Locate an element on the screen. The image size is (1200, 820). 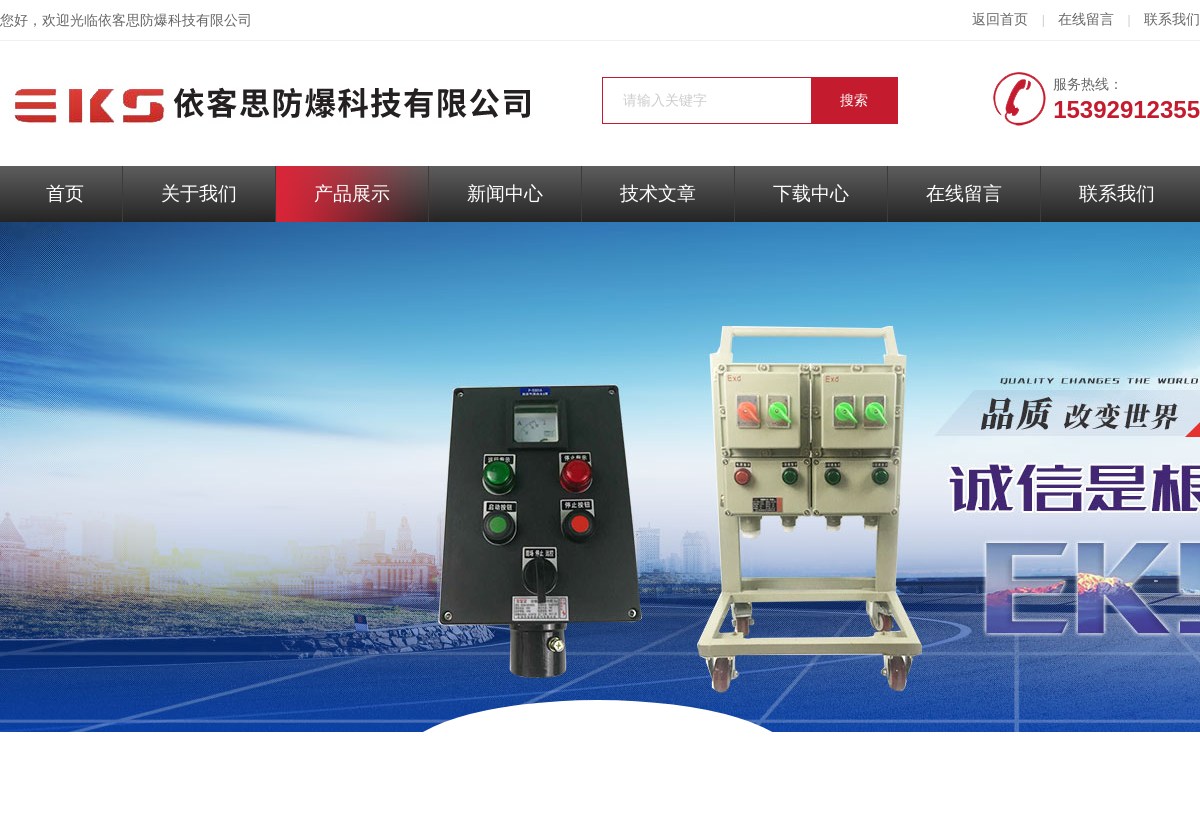
新闻中心 is located at coordinates (505, 193).